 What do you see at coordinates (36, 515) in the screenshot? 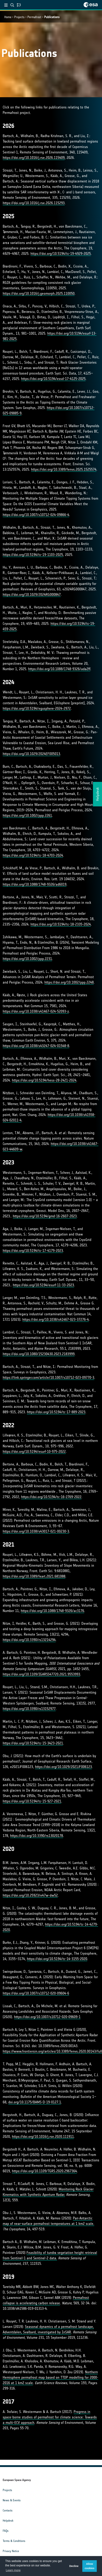
I see `https://doi.org/10.1007/s10712-024-09866-4` at bounding box center [36, 515].